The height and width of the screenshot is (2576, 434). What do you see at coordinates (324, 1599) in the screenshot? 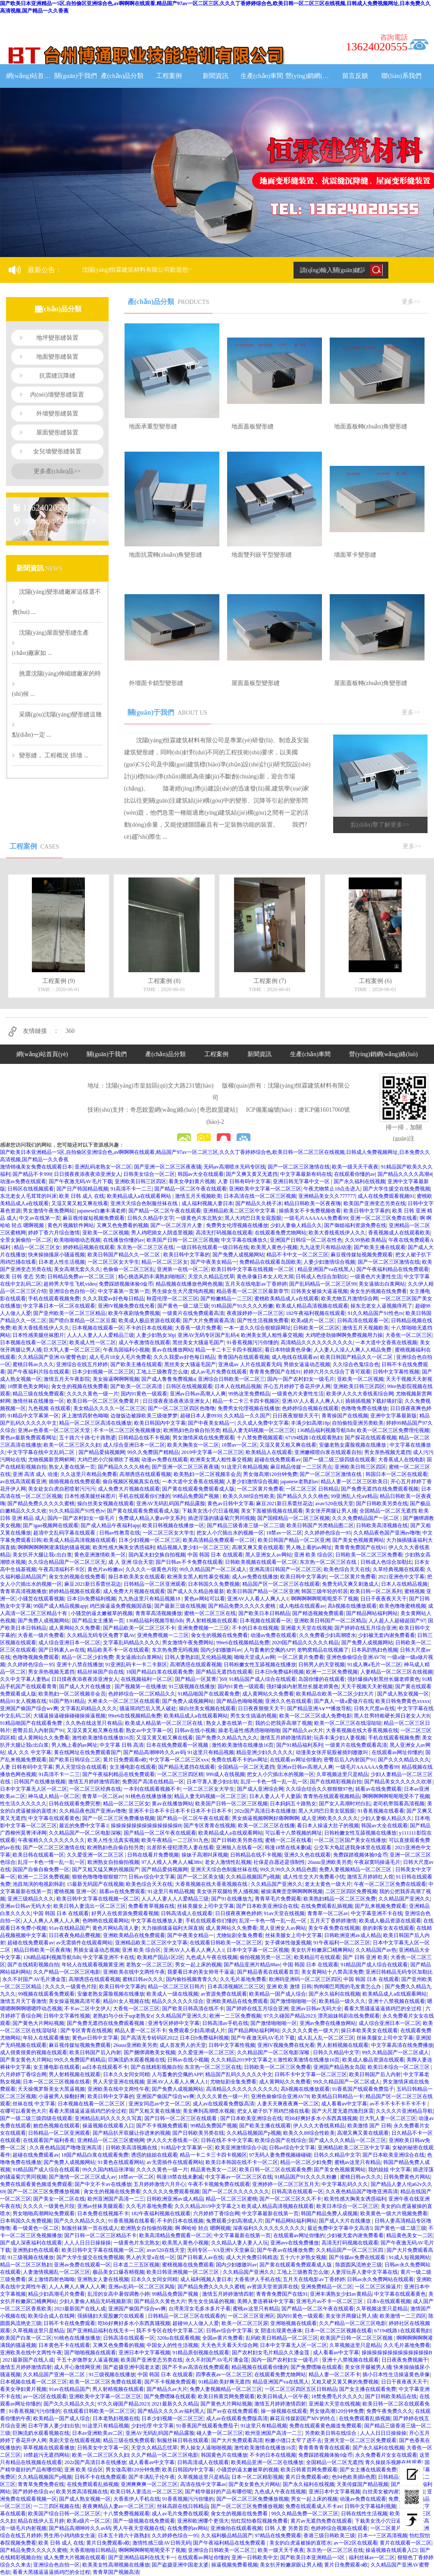
I see `啊啊啊啊啊呃呃呃受不了视频` at bounding box center [324, 1599].